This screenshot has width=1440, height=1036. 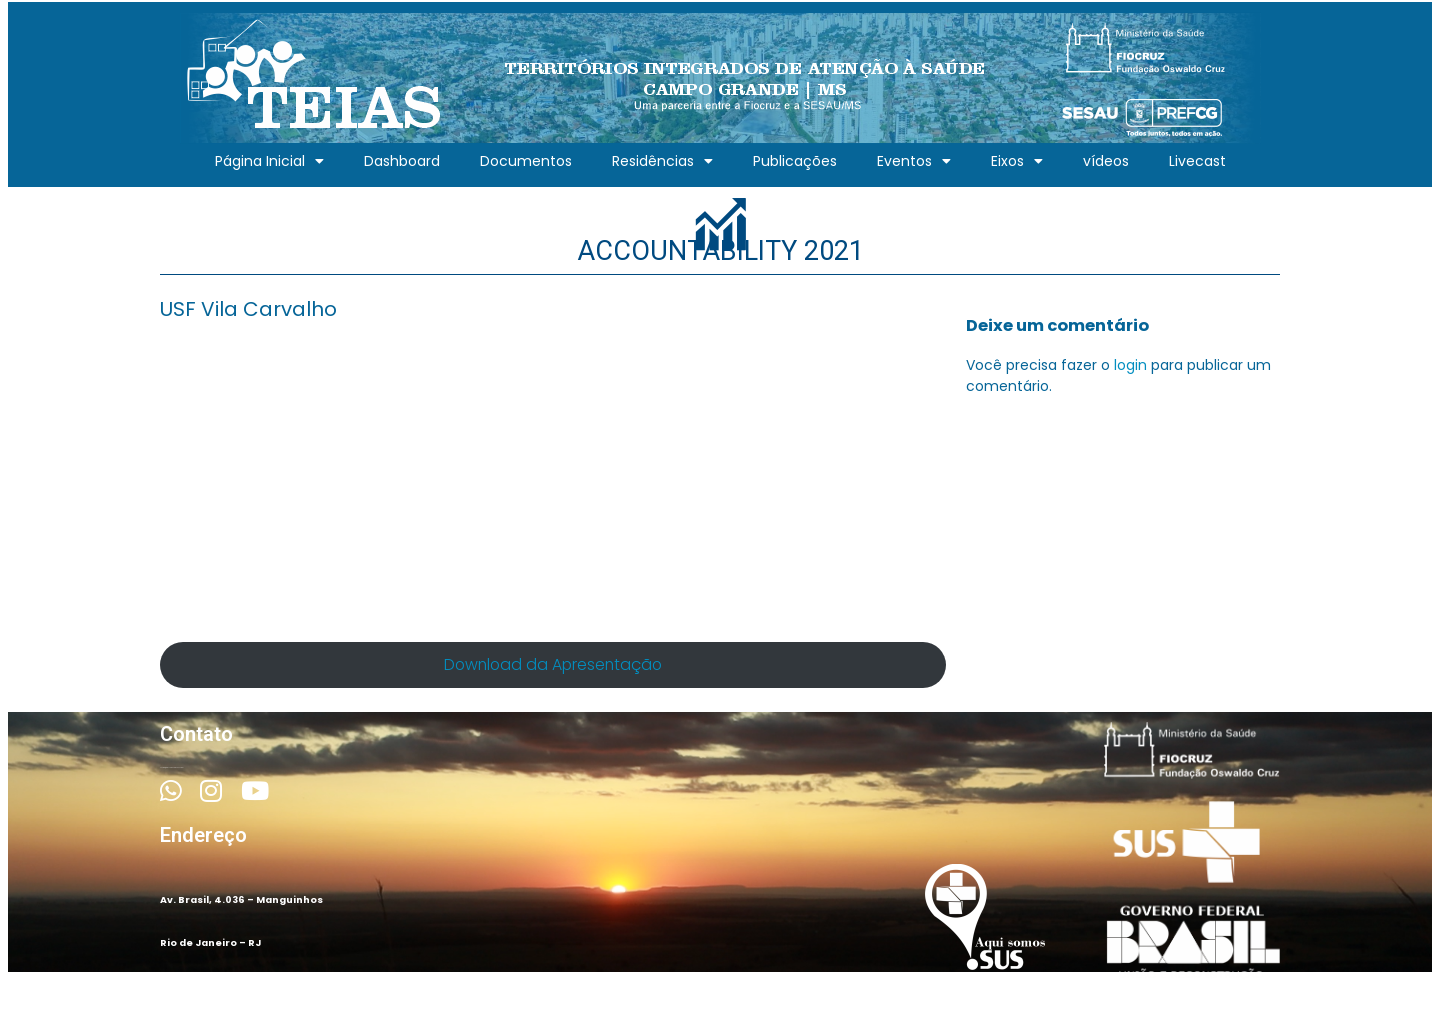 What do you see at coordinates (526, 161) in the screenshot?
I see `Documentos` at bounding box center [526, 161].